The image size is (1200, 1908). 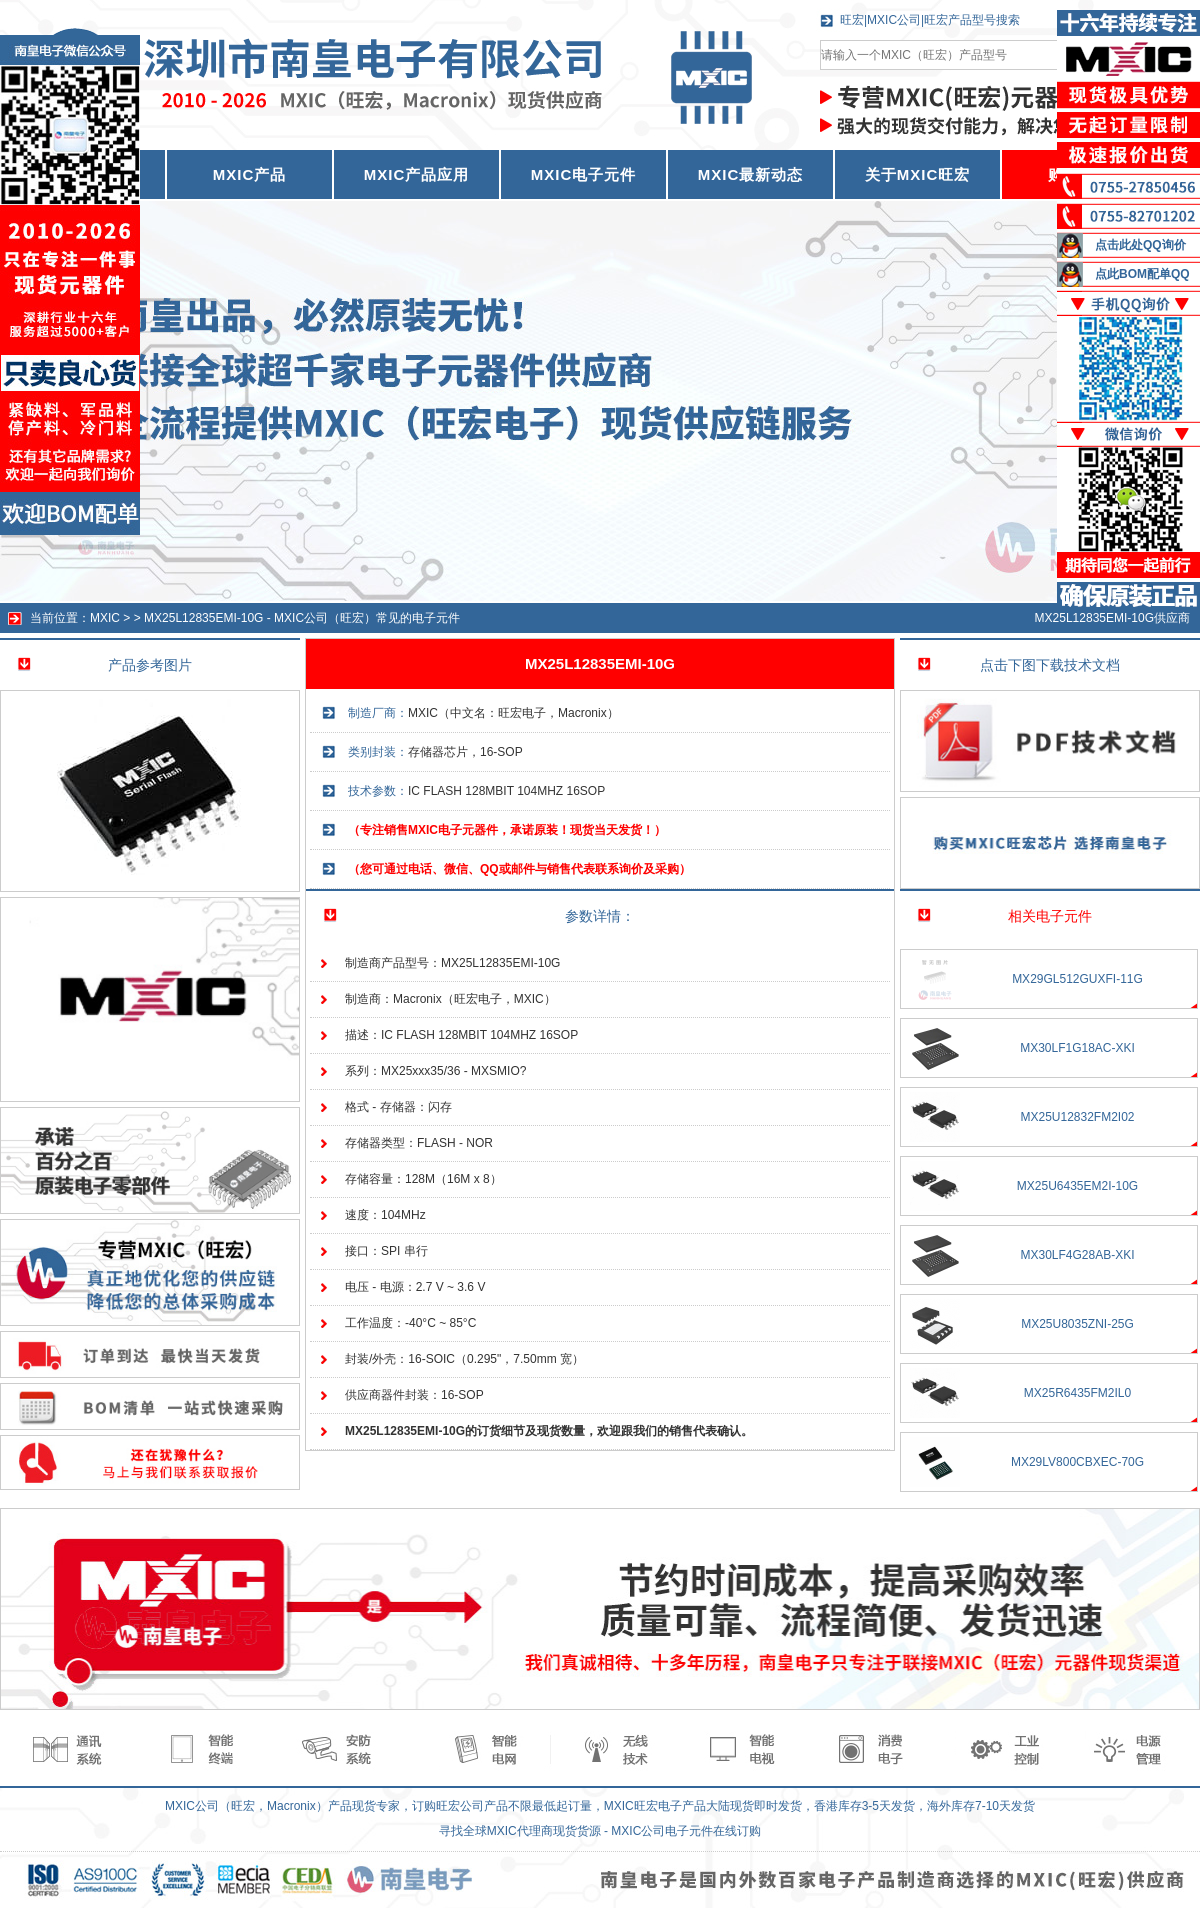 What do you see at coordinates (584, 174) in the screenshot?
I see `MXIC电子元件` at bounding box center [584, 174].